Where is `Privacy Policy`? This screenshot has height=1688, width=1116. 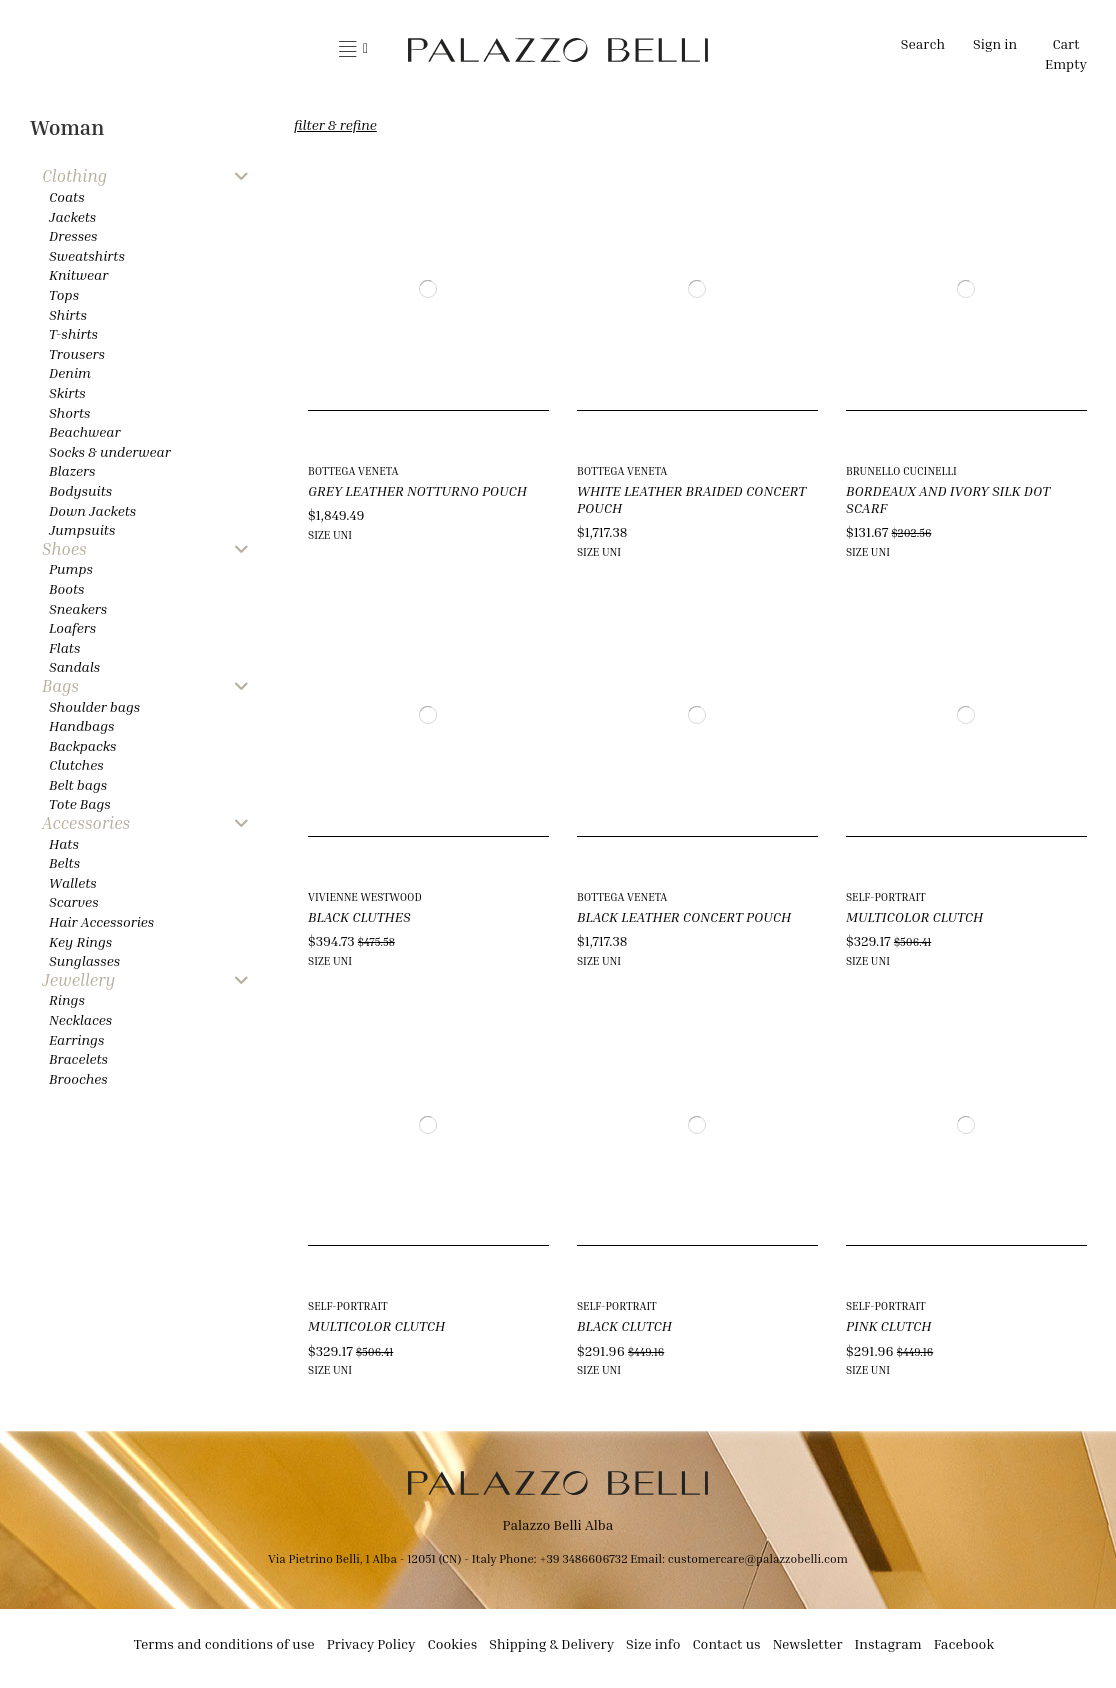 Privacy Policy is located at coordinates (371, 1643).